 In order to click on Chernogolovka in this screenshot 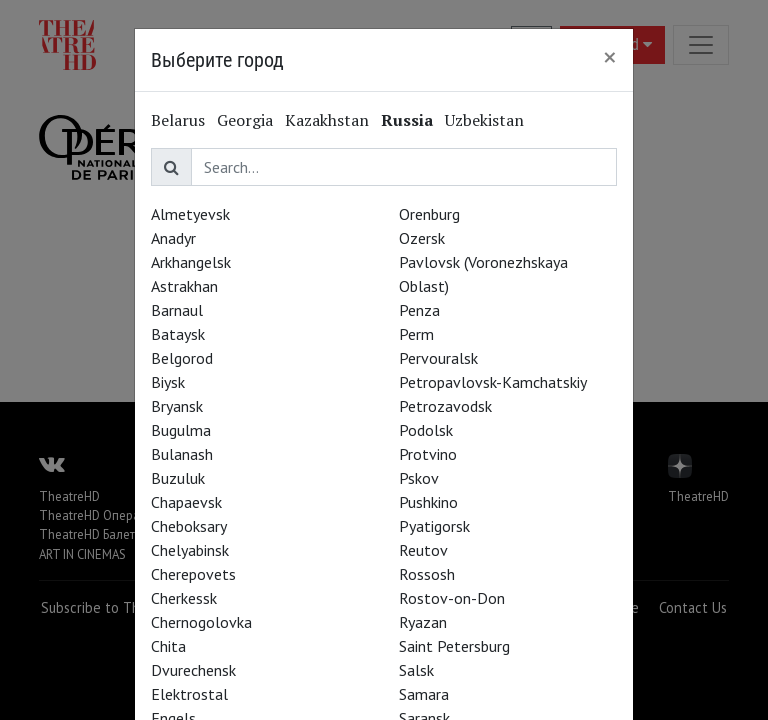, I will do `click(201, 622)`.